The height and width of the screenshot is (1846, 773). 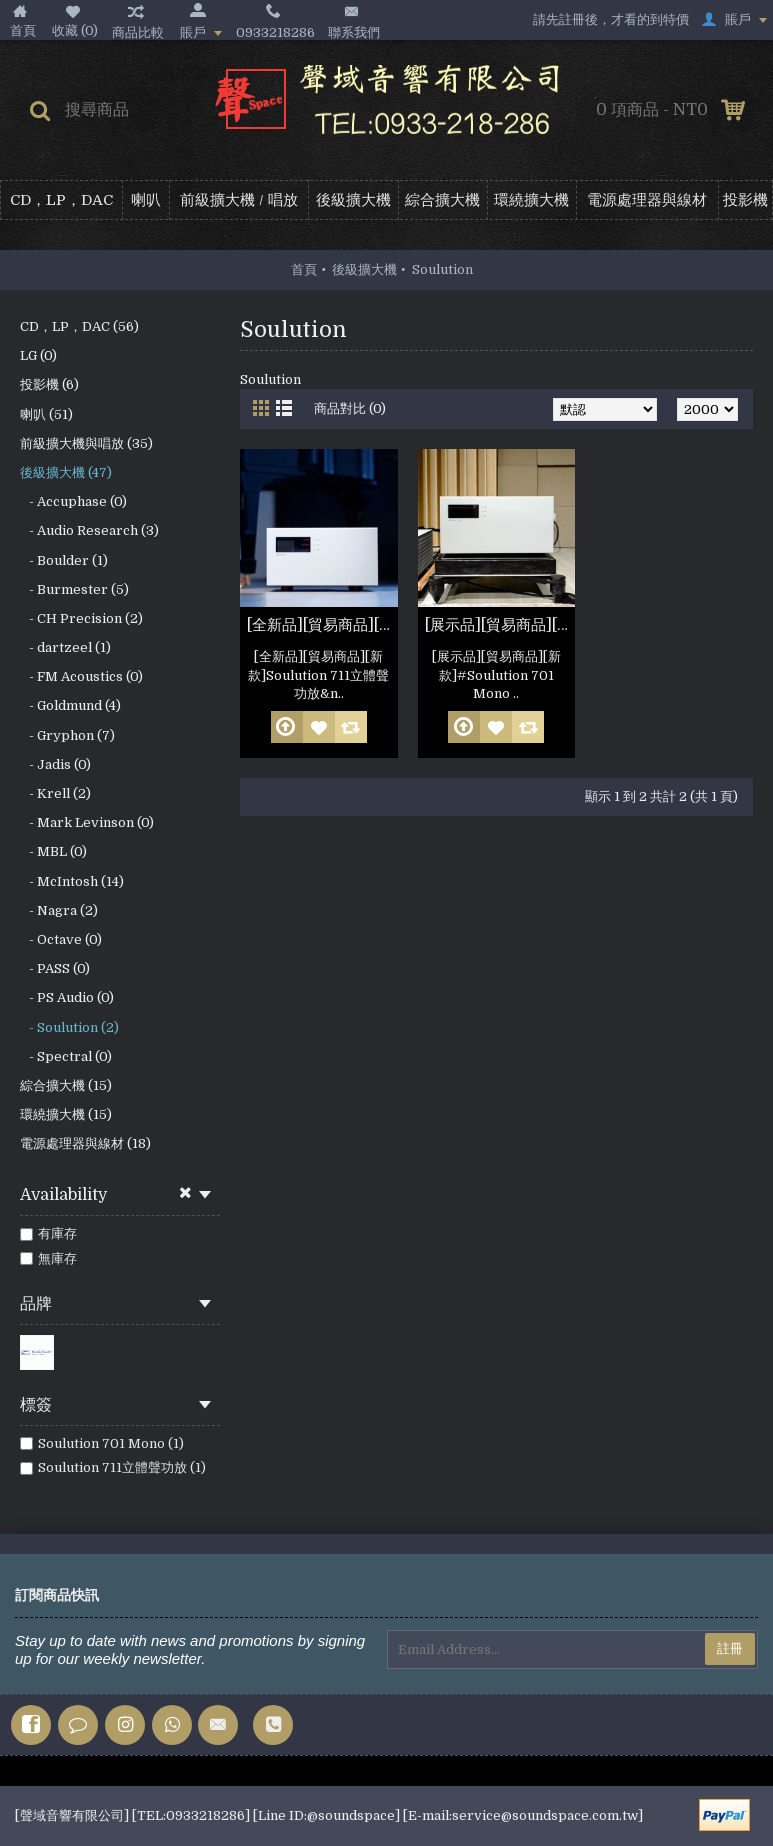 I want to click on CD，LP，DAC (56), so click(x=79, y=326).